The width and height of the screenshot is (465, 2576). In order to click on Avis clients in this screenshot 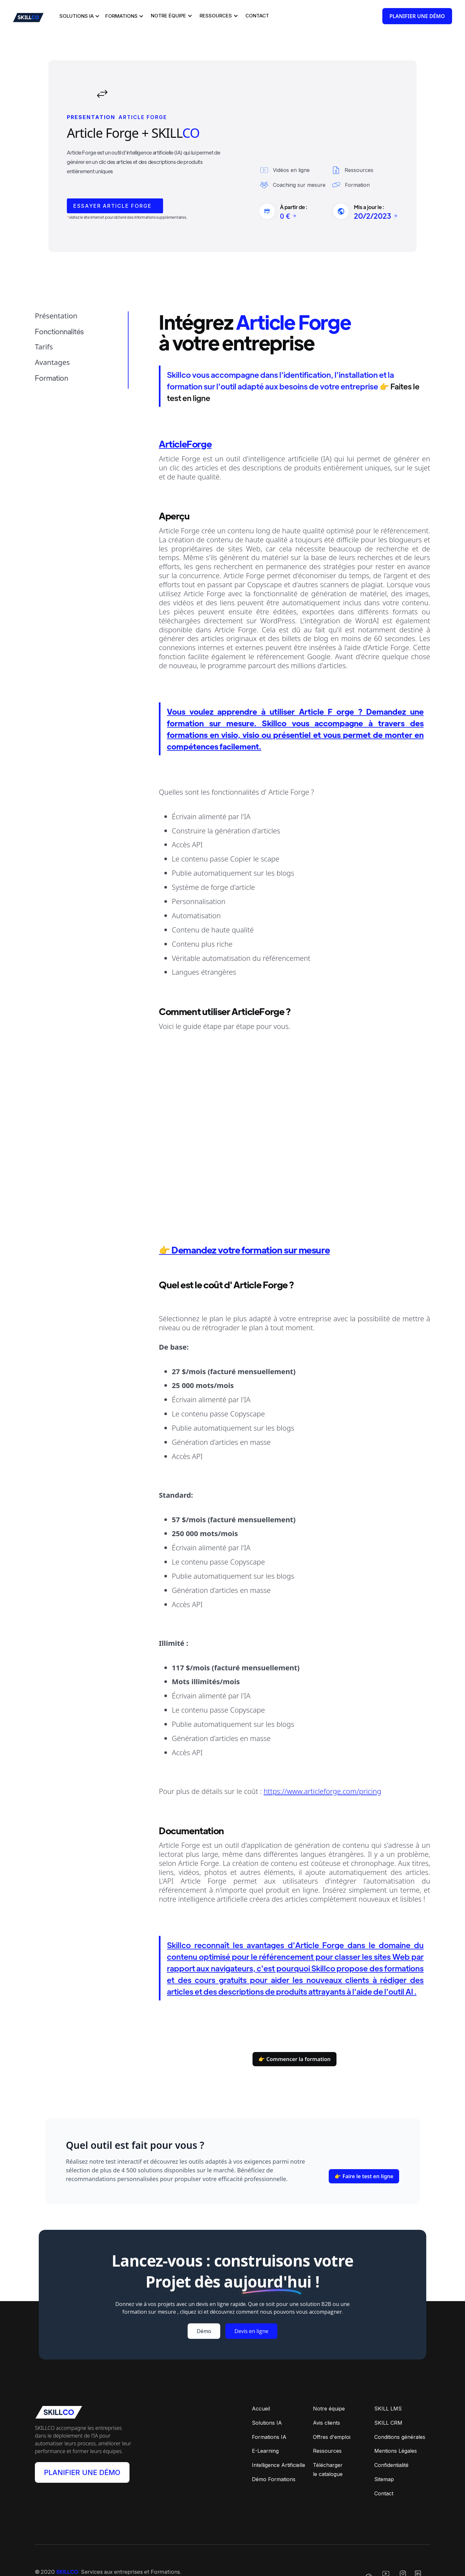, I will do `click(326, 2415)`.